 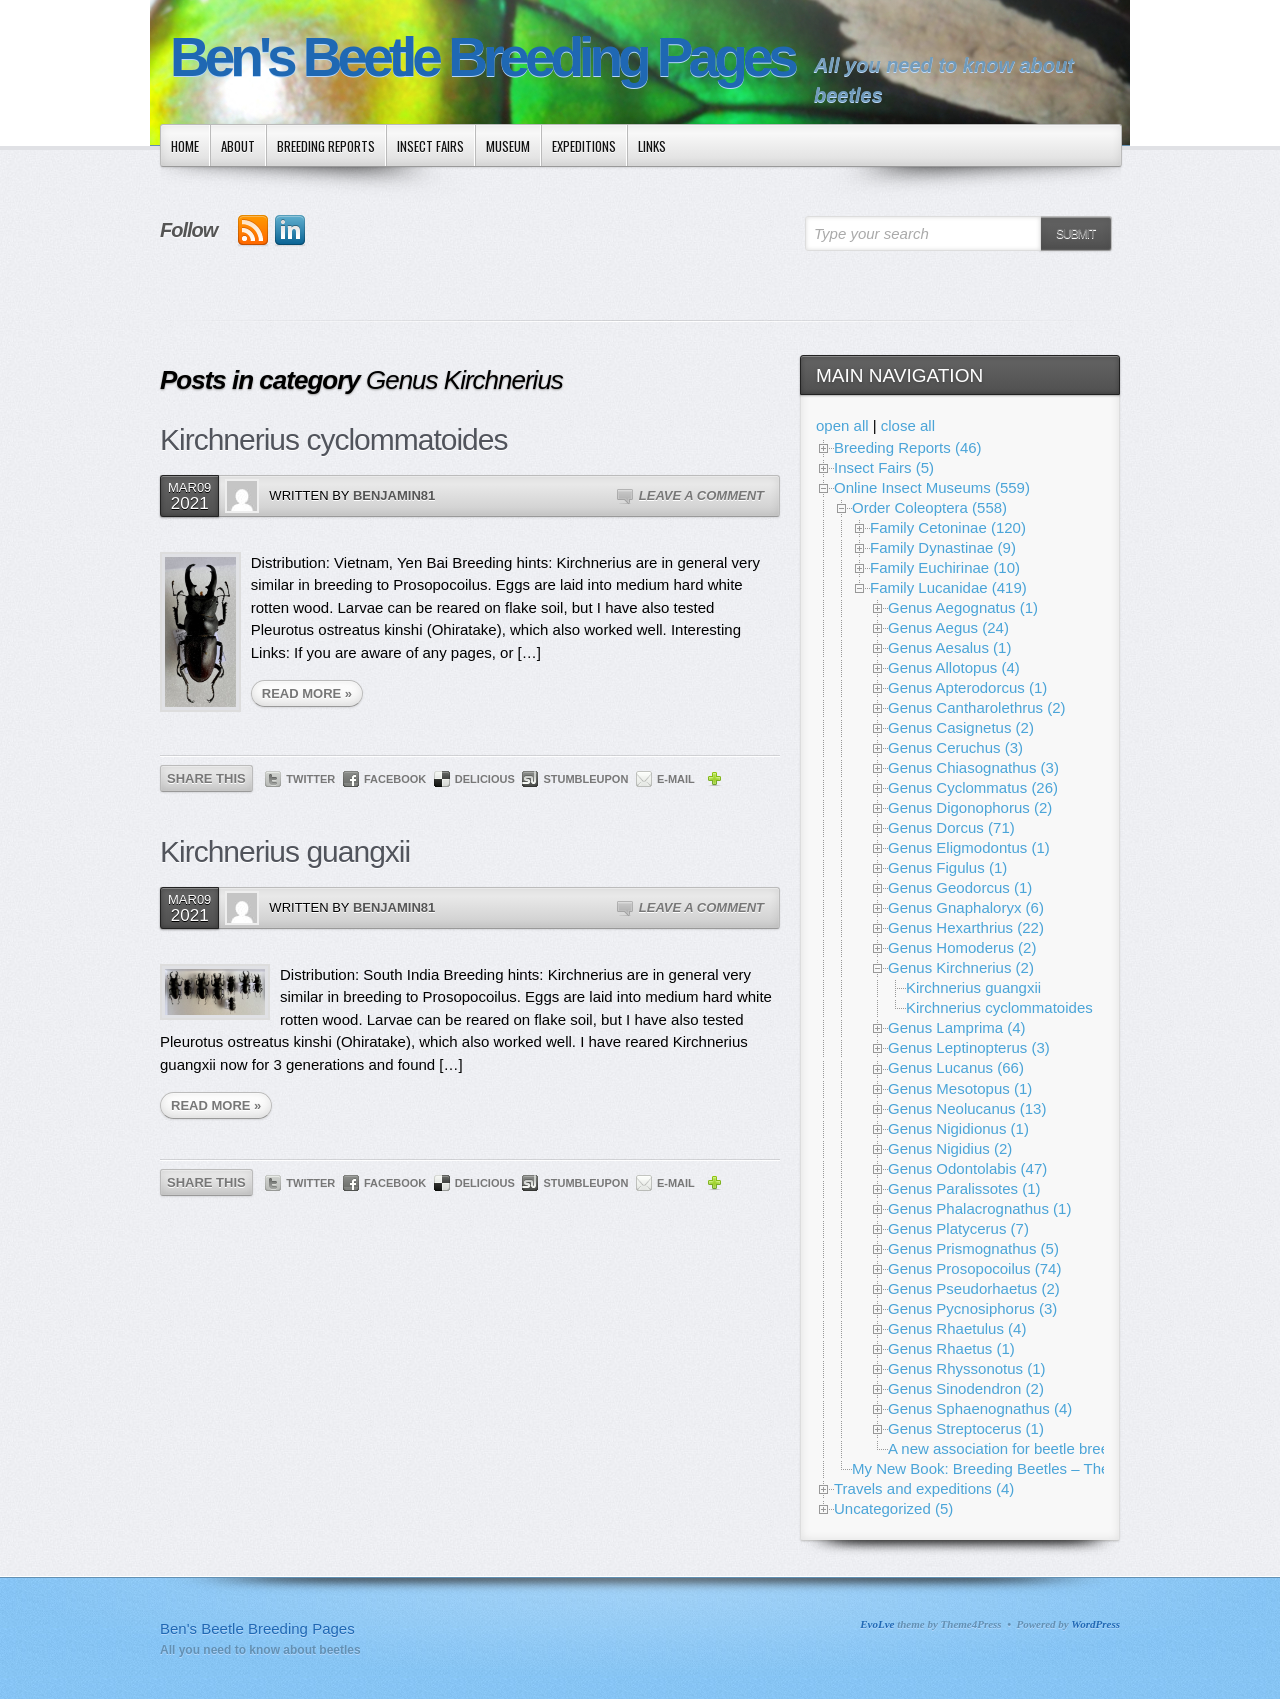 What do you see at coordinates (958, 1228) in the screenshot?
I see `Genus Platycerus (7)` at bounding box center [958, 1228].